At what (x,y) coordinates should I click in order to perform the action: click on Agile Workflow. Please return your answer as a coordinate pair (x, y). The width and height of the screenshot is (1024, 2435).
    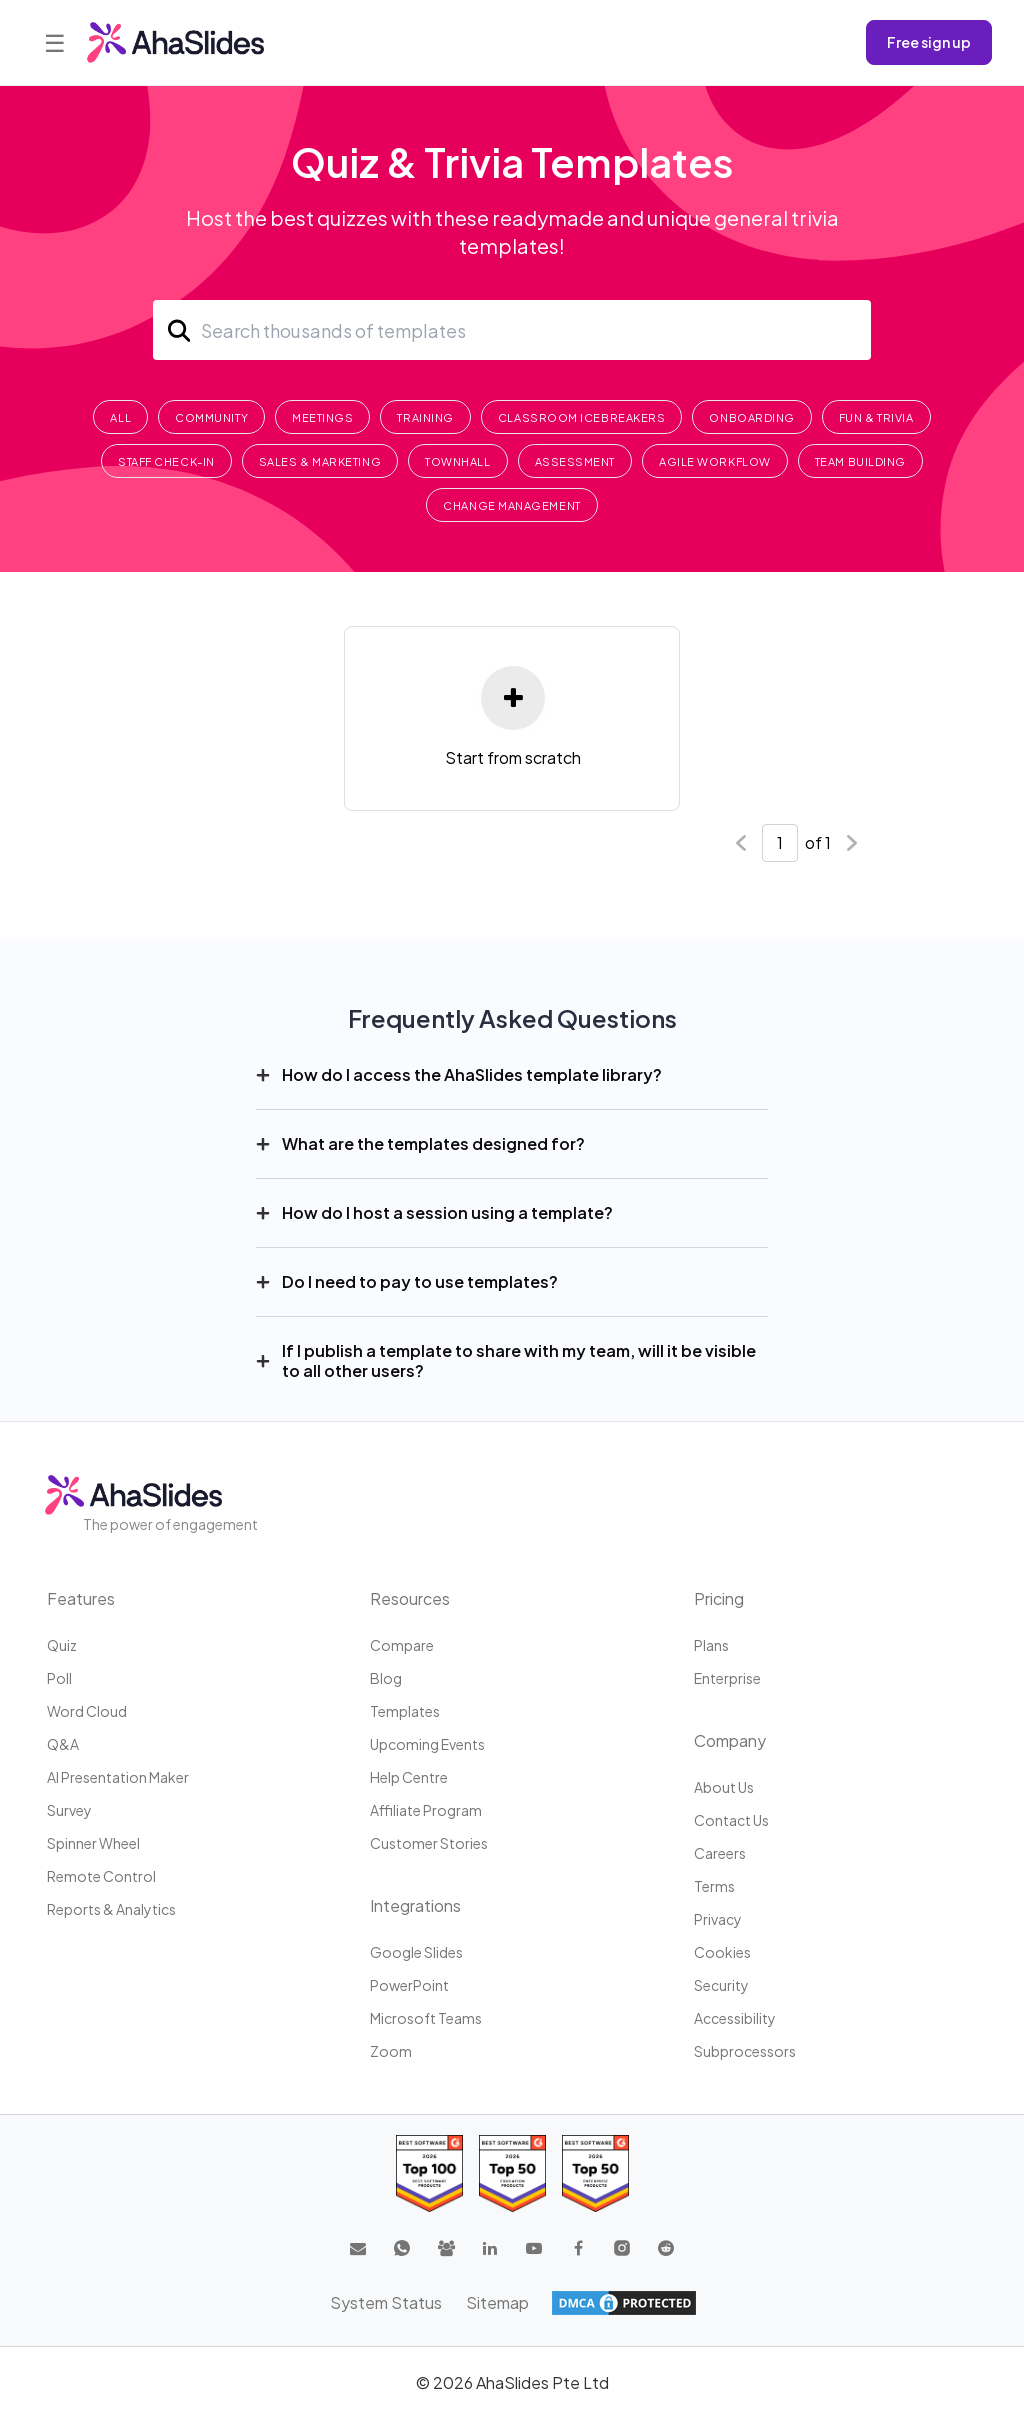
    Looking at the image, I should click on (715, 461).